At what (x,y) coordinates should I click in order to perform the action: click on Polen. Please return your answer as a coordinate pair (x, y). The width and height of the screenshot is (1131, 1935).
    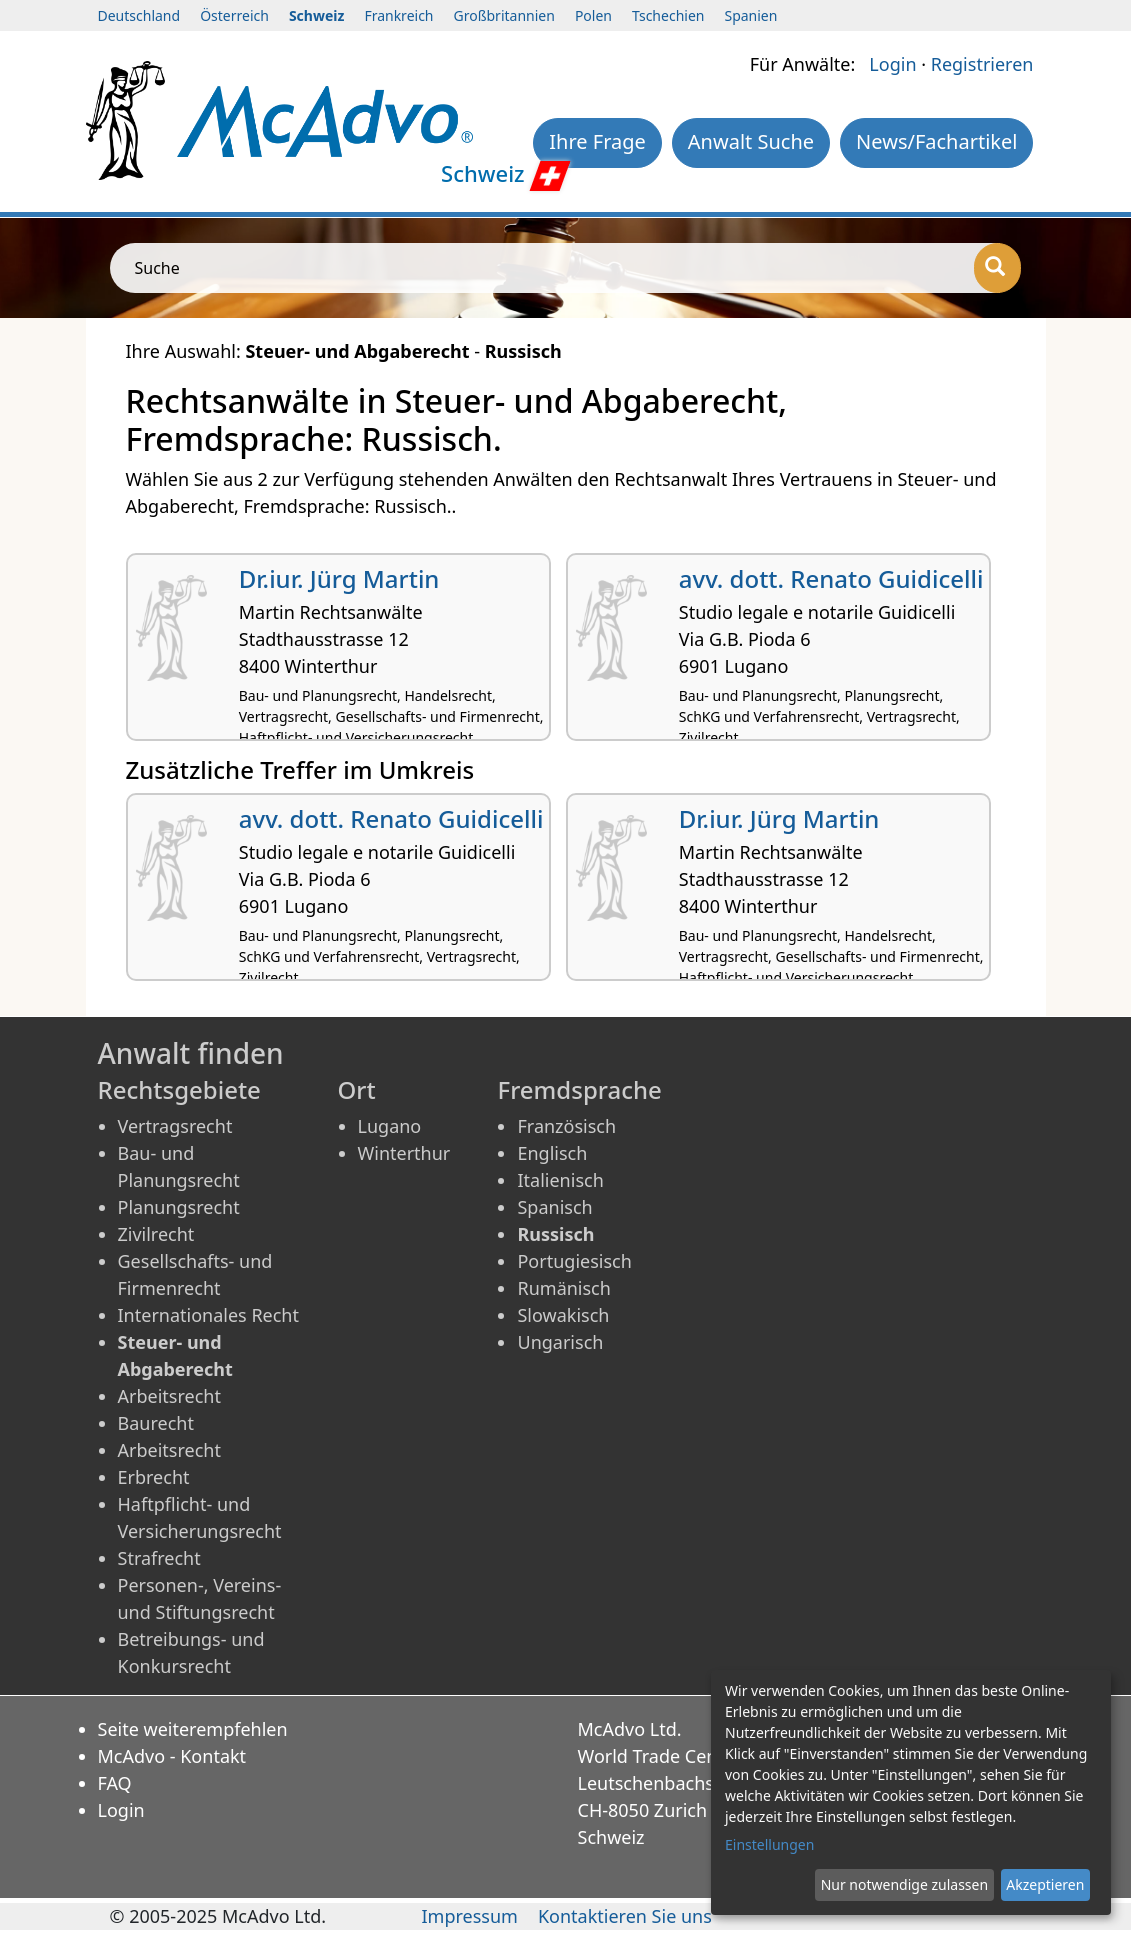
    Looking at the image, I should click on (593, 15).